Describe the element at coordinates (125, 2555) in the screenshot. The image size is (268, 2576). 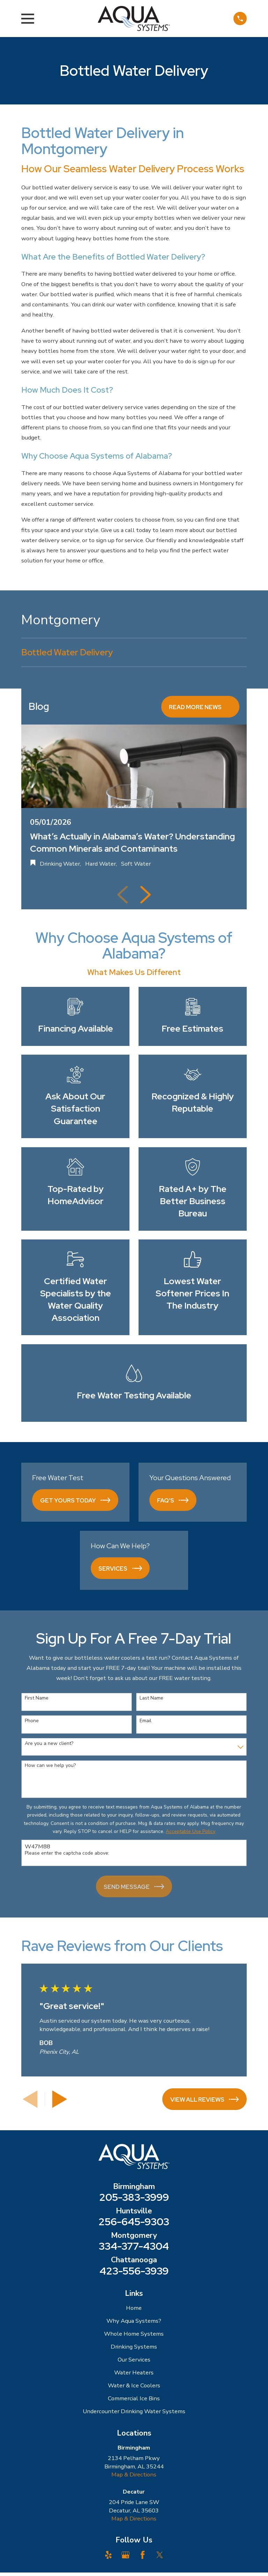
I see `[Google Business Profile]` at that location.